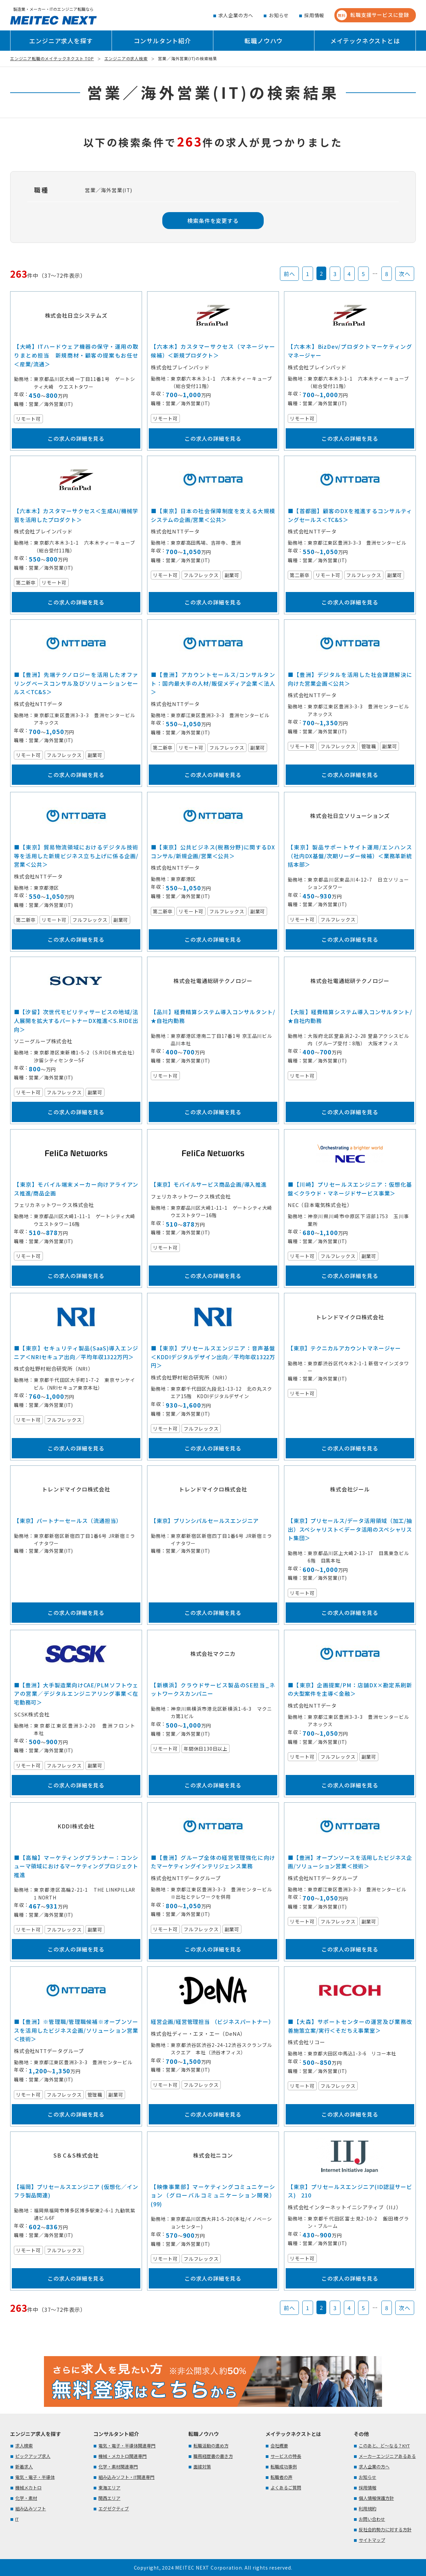 This screenshot has height=2576, width=426. What do you see at coordinates (281, 2477) in the screenshot?
I see `転職者の声` at bounding box center [281, 2477].